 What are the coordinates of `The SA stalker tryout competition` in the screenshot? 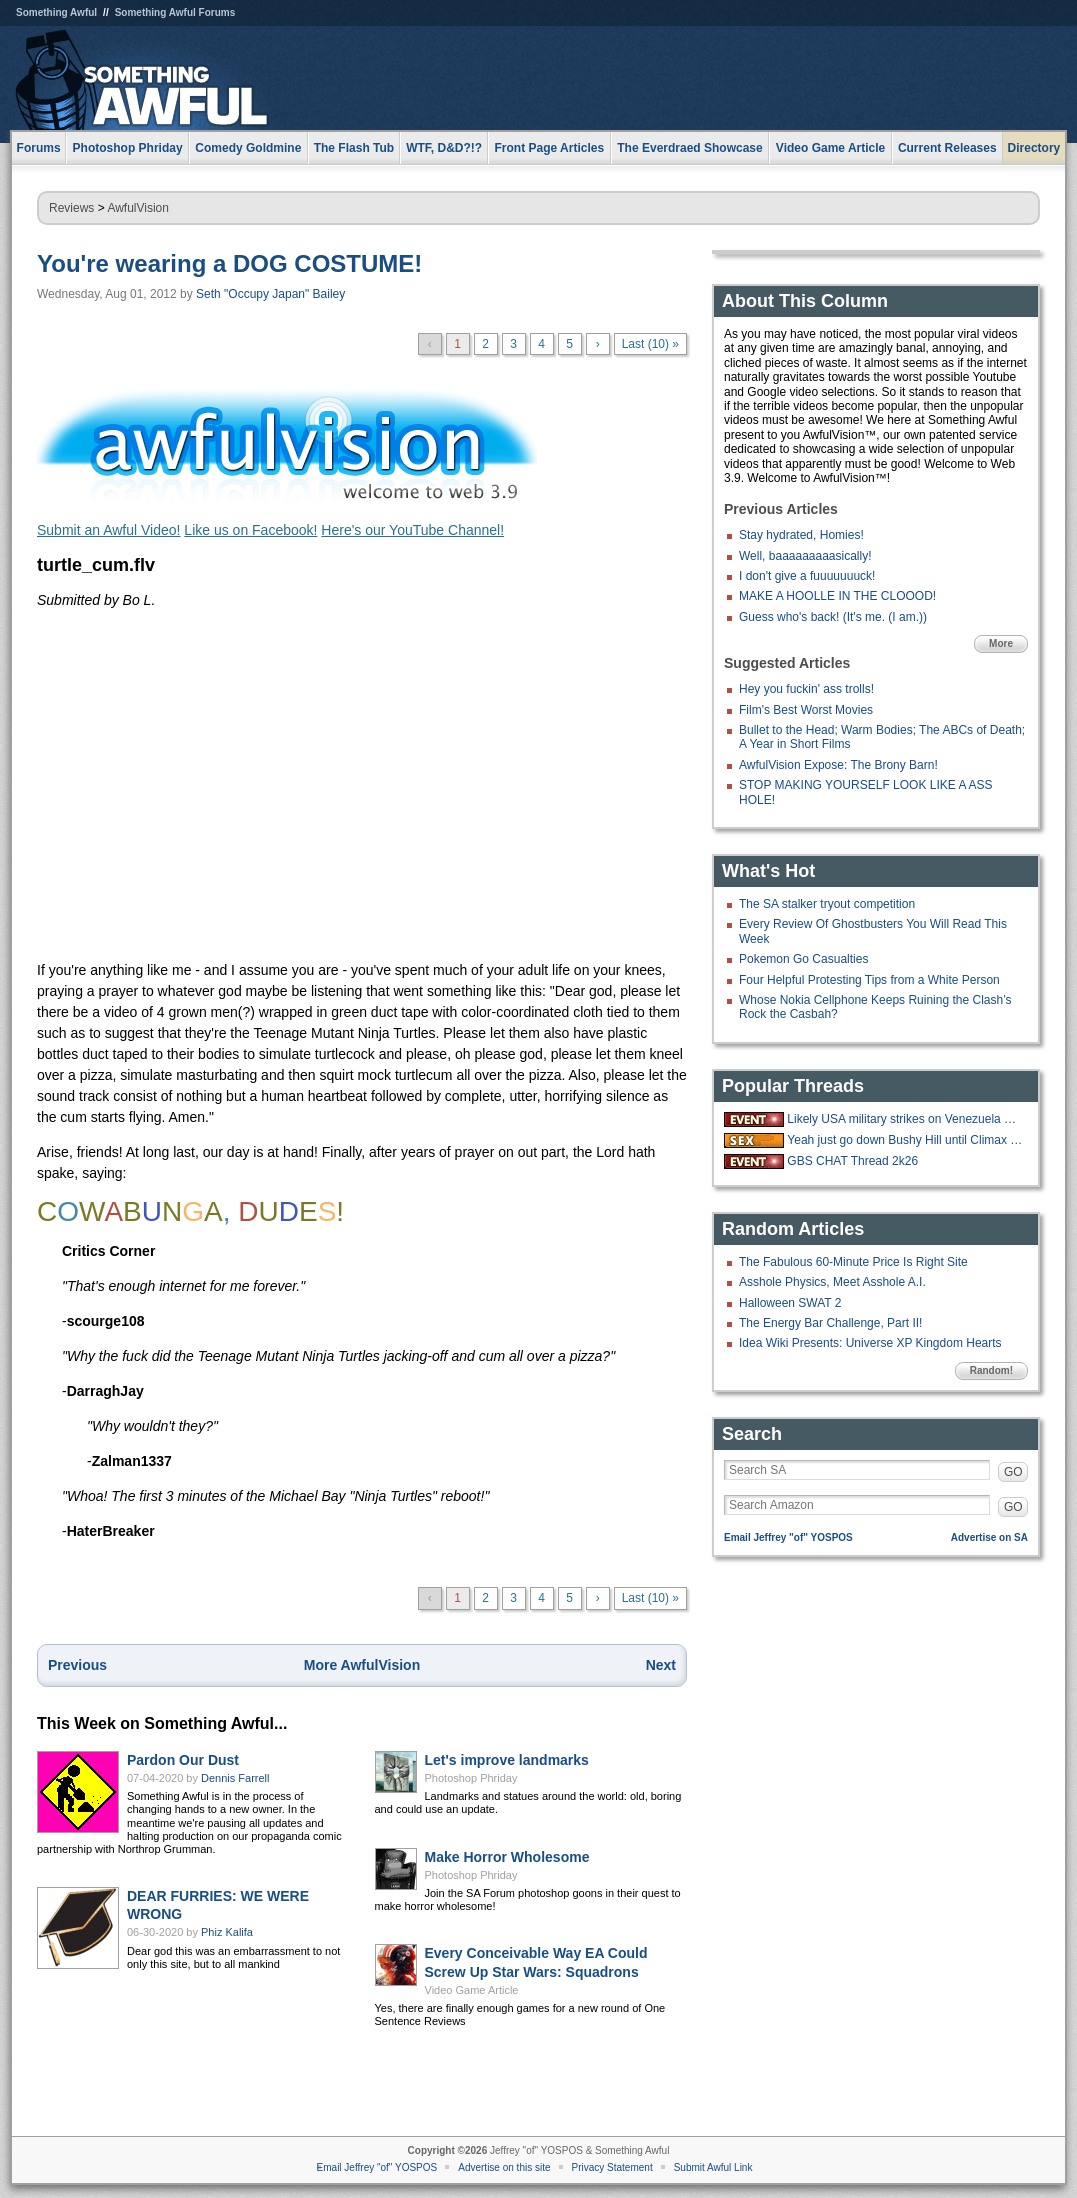 It's located at (827, 904).